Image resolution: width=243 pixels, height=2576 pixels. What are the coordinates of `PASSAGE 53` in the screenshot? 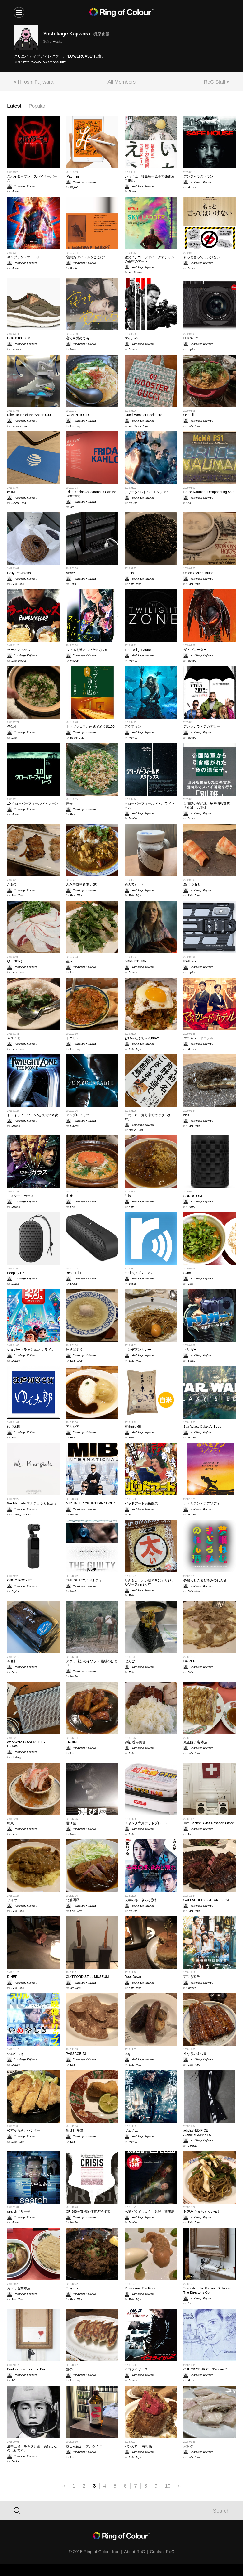 It's located at (76, 2054).